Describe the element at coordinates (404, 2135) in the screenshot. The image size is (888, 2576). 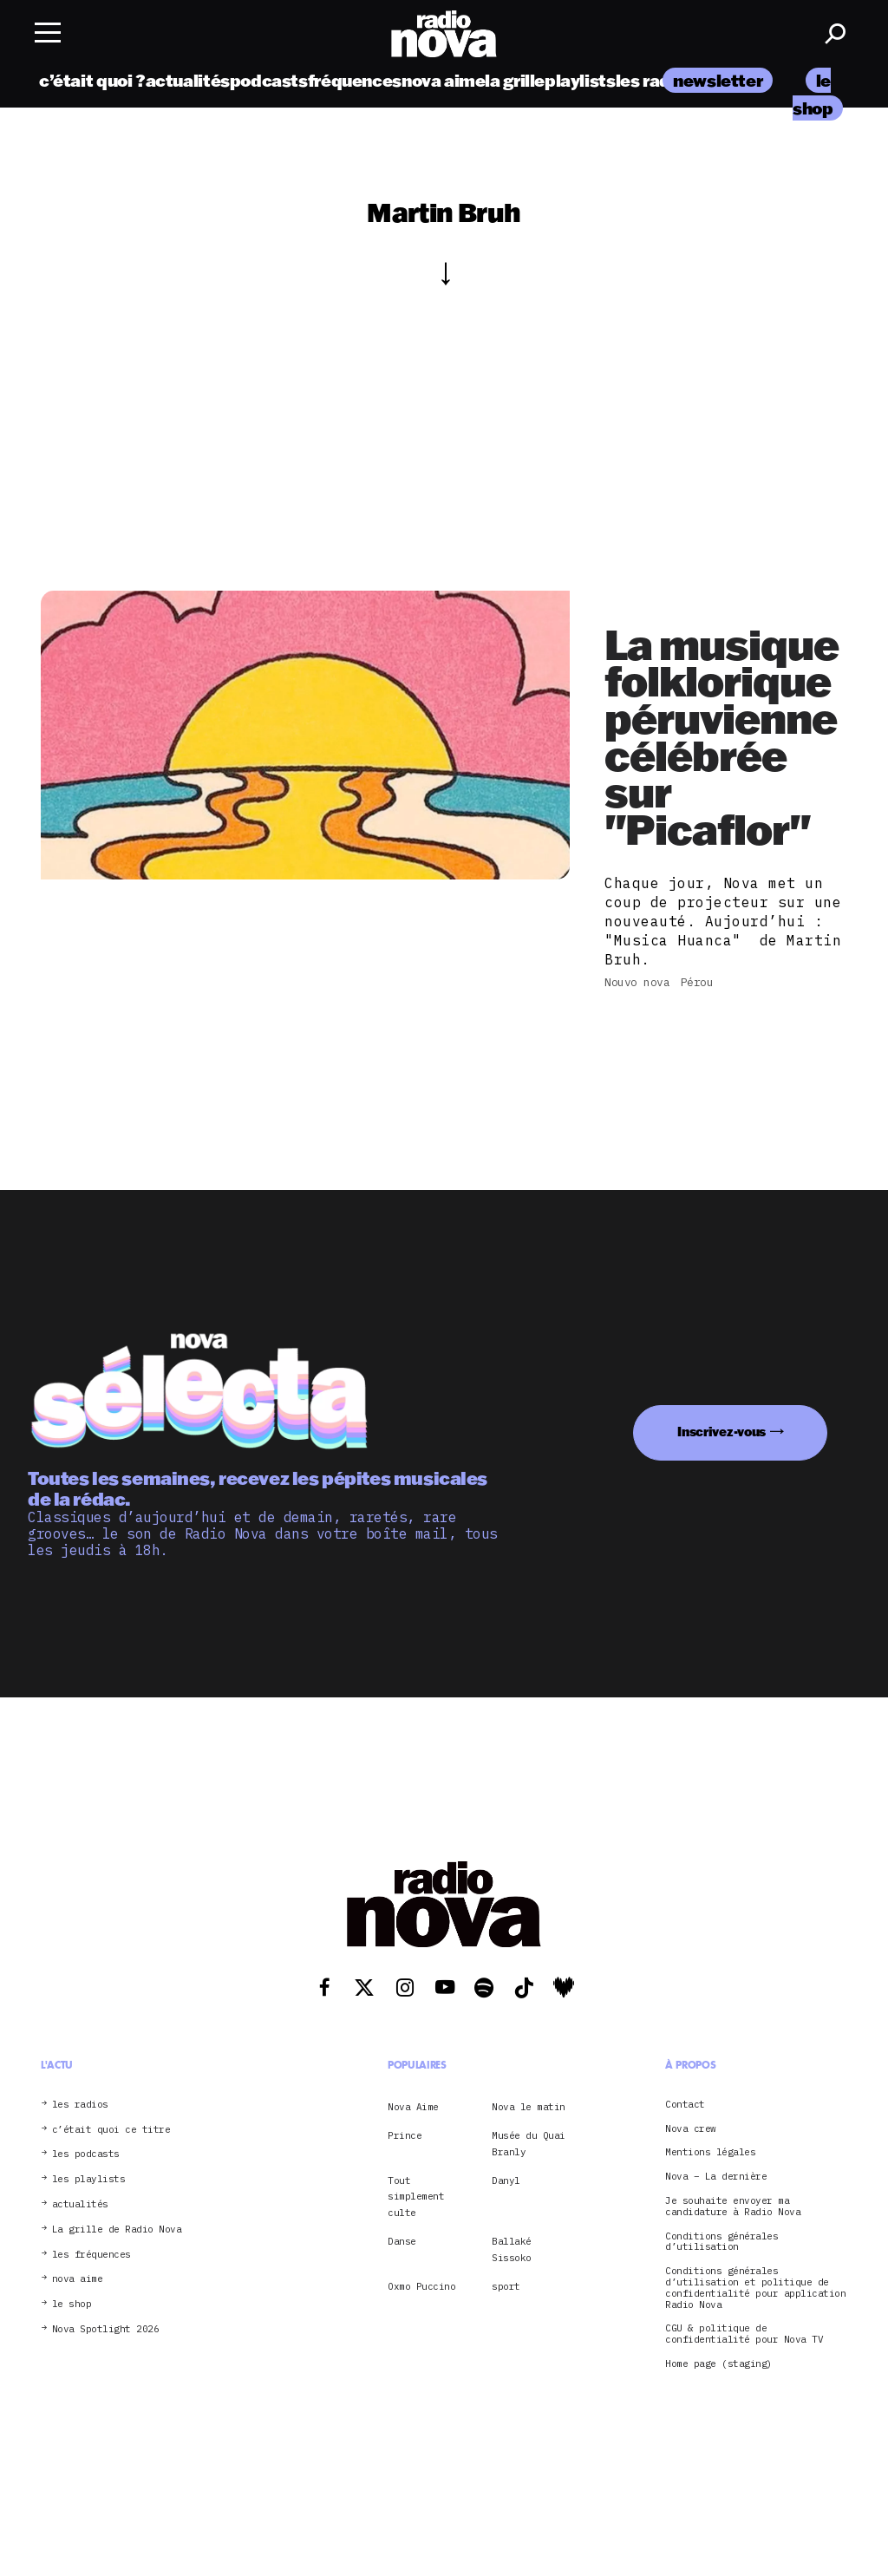
I see `Prince` at that location.